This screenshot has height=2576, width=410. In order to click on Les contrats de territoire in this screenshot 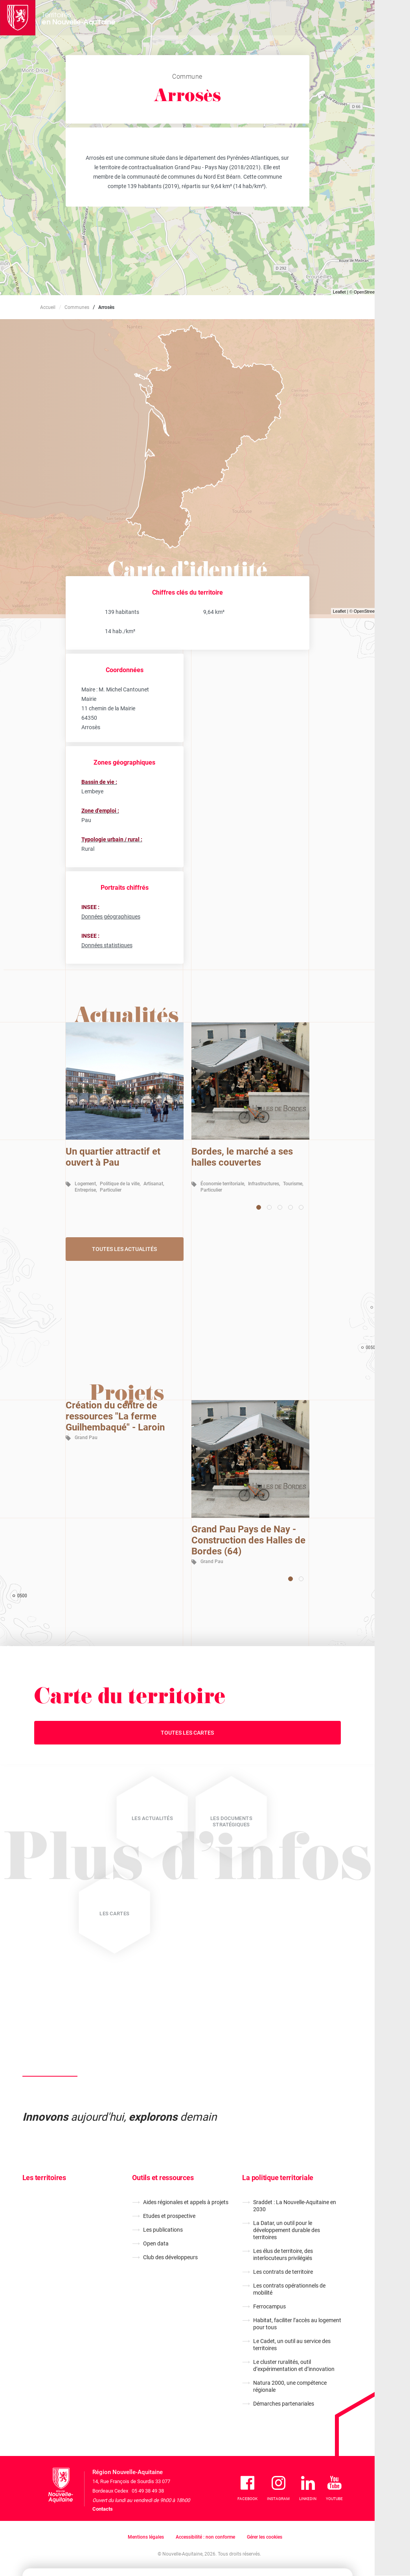, I will do `click(283, 2272)`.